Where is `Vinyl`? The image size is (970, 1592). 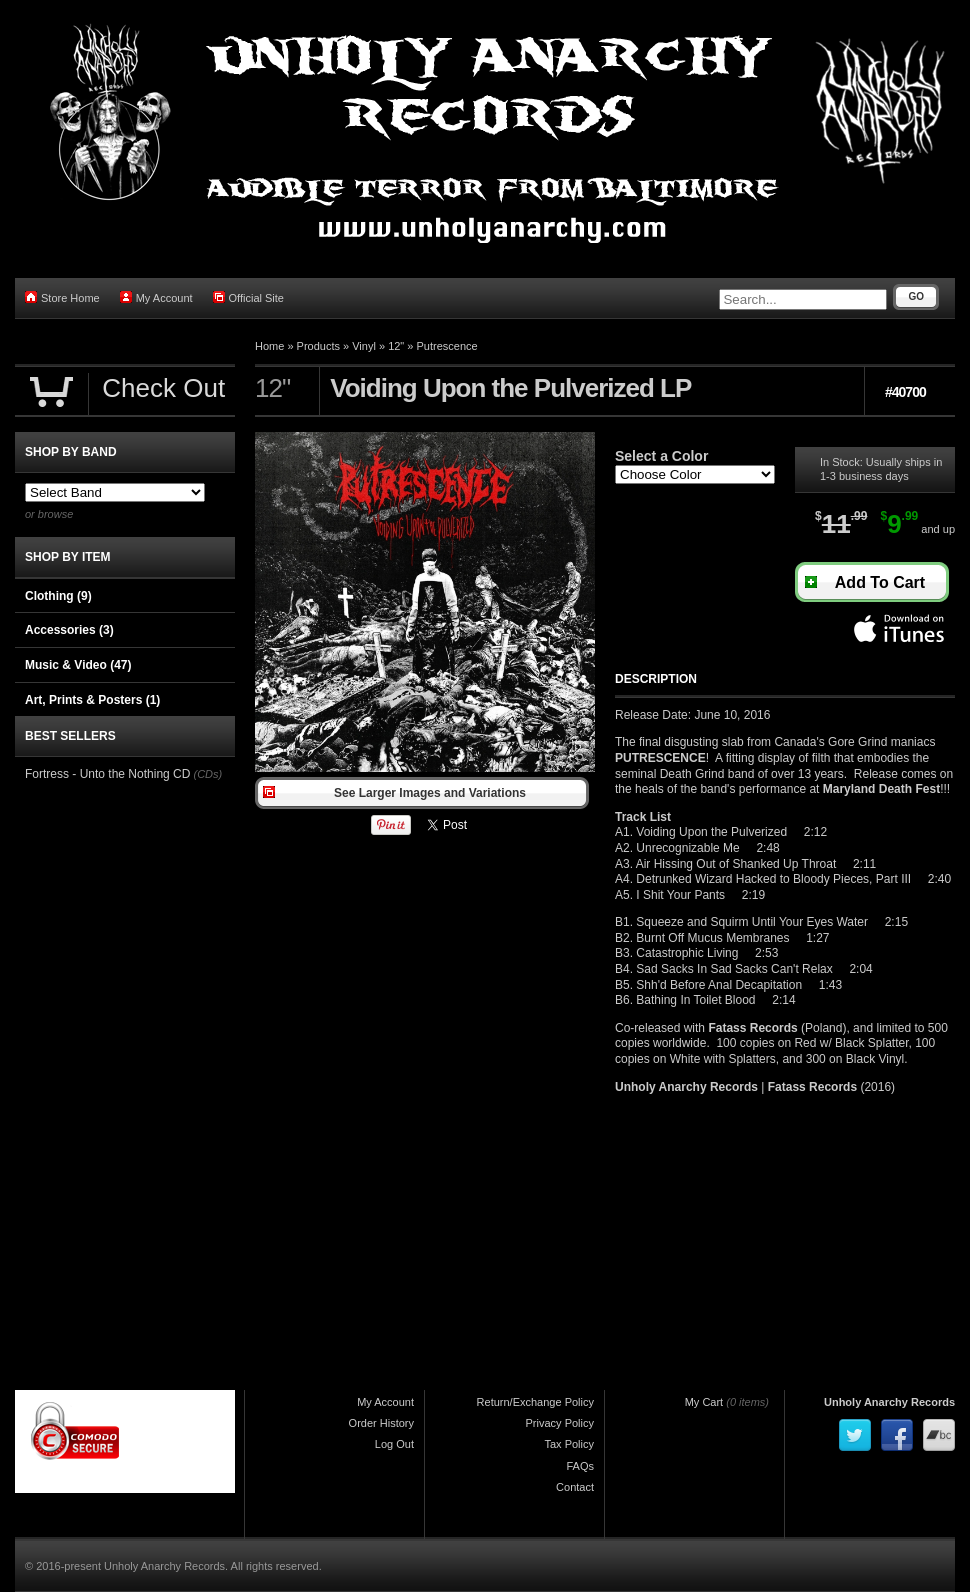
Vinyl is located at coordinates (364, 346).